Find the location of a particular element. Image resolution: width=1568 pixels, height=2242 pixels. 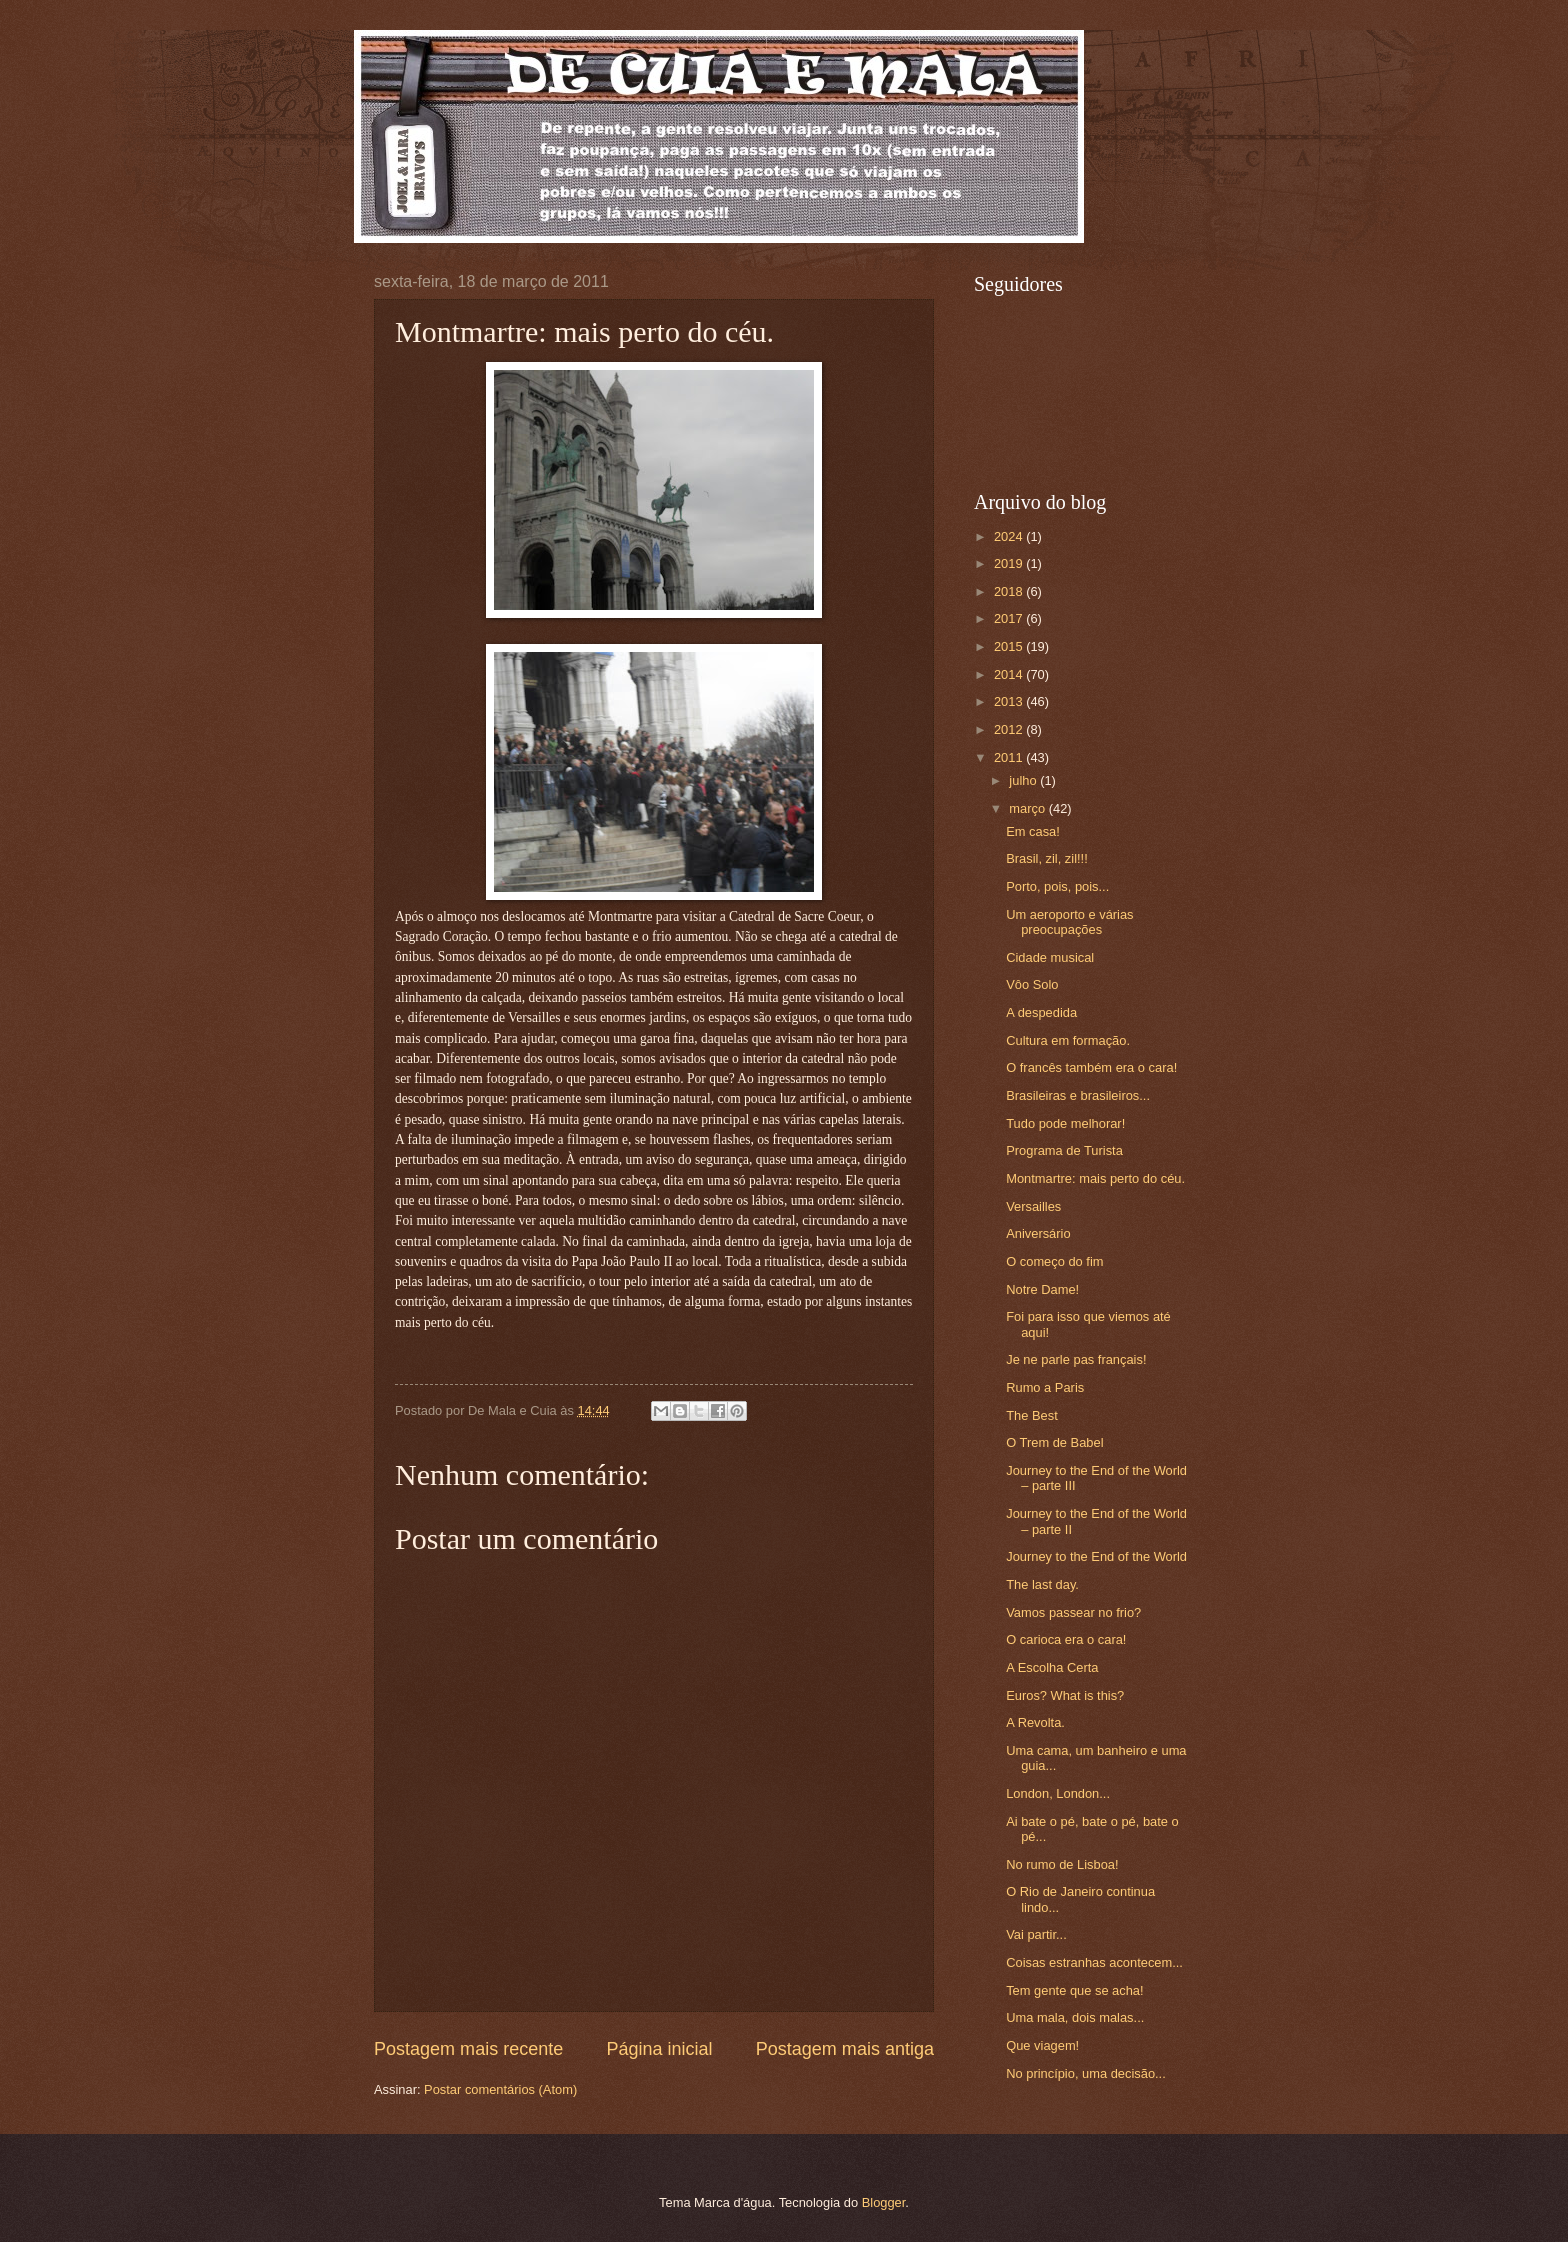

Em casa! is located at coordinates (1033, 831).